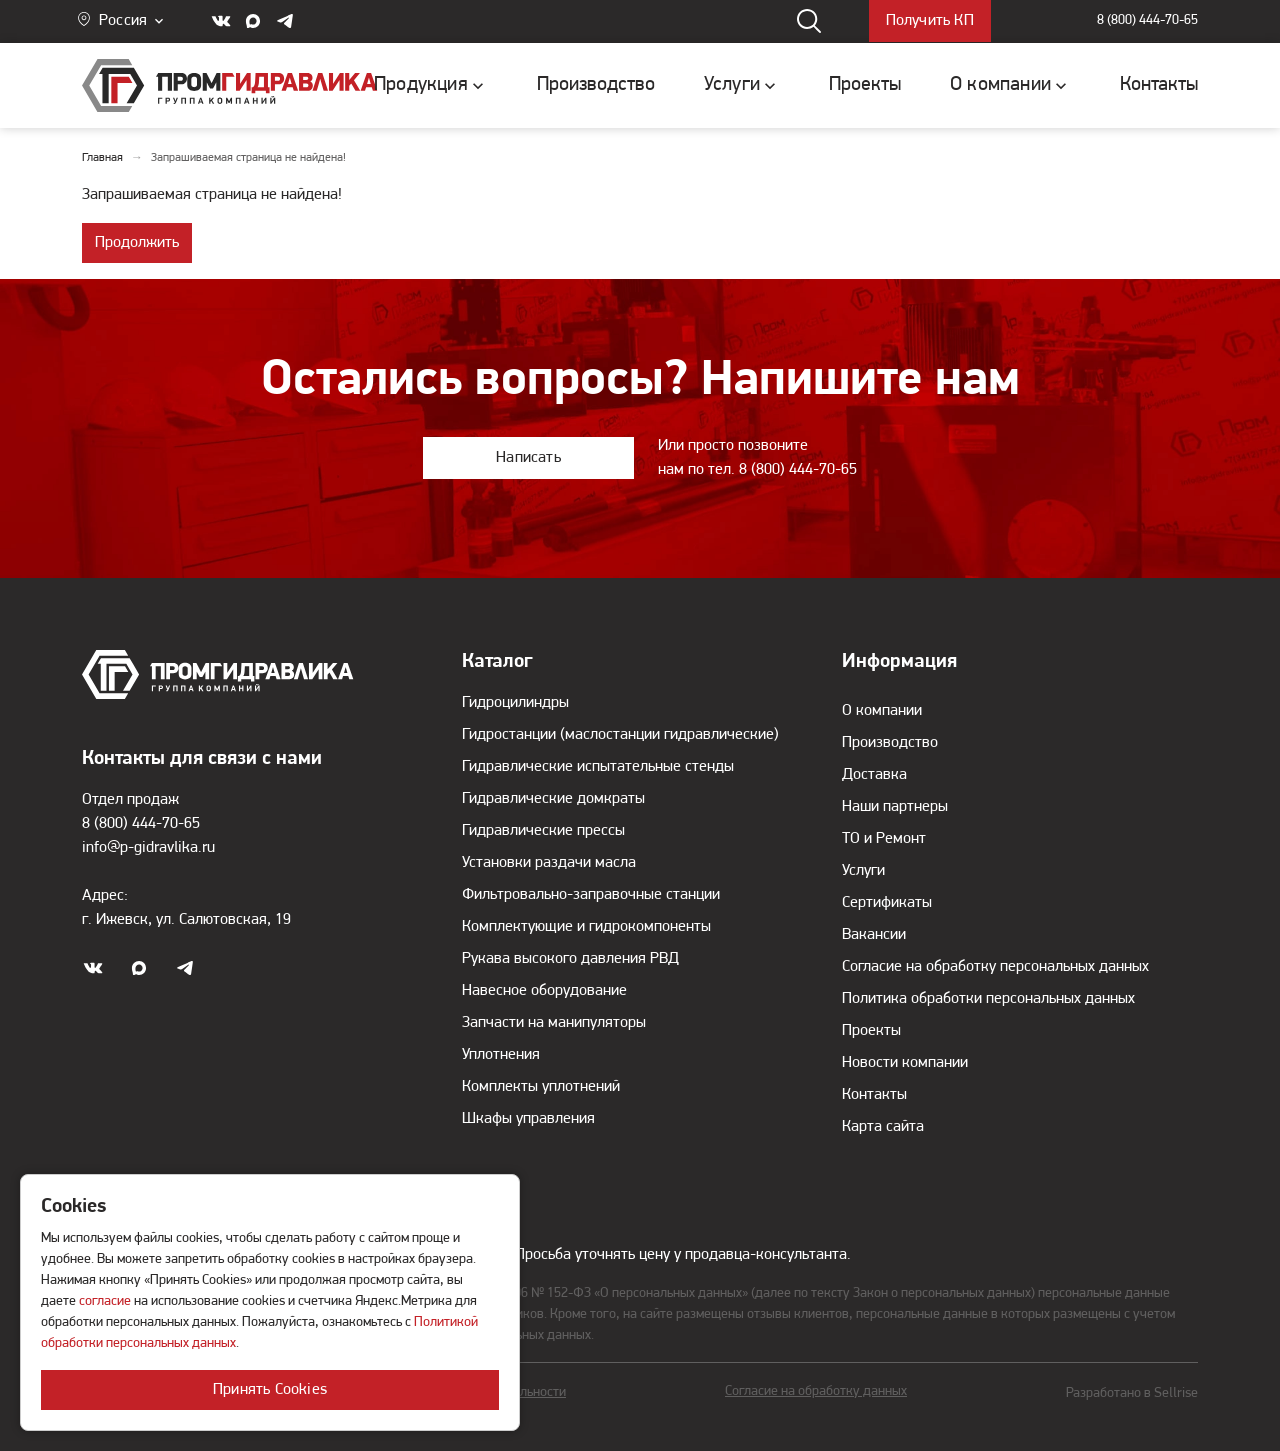  Describe the element at coordinates (883, 1127) in the screenshot. I see `Карта сайта` at that location.